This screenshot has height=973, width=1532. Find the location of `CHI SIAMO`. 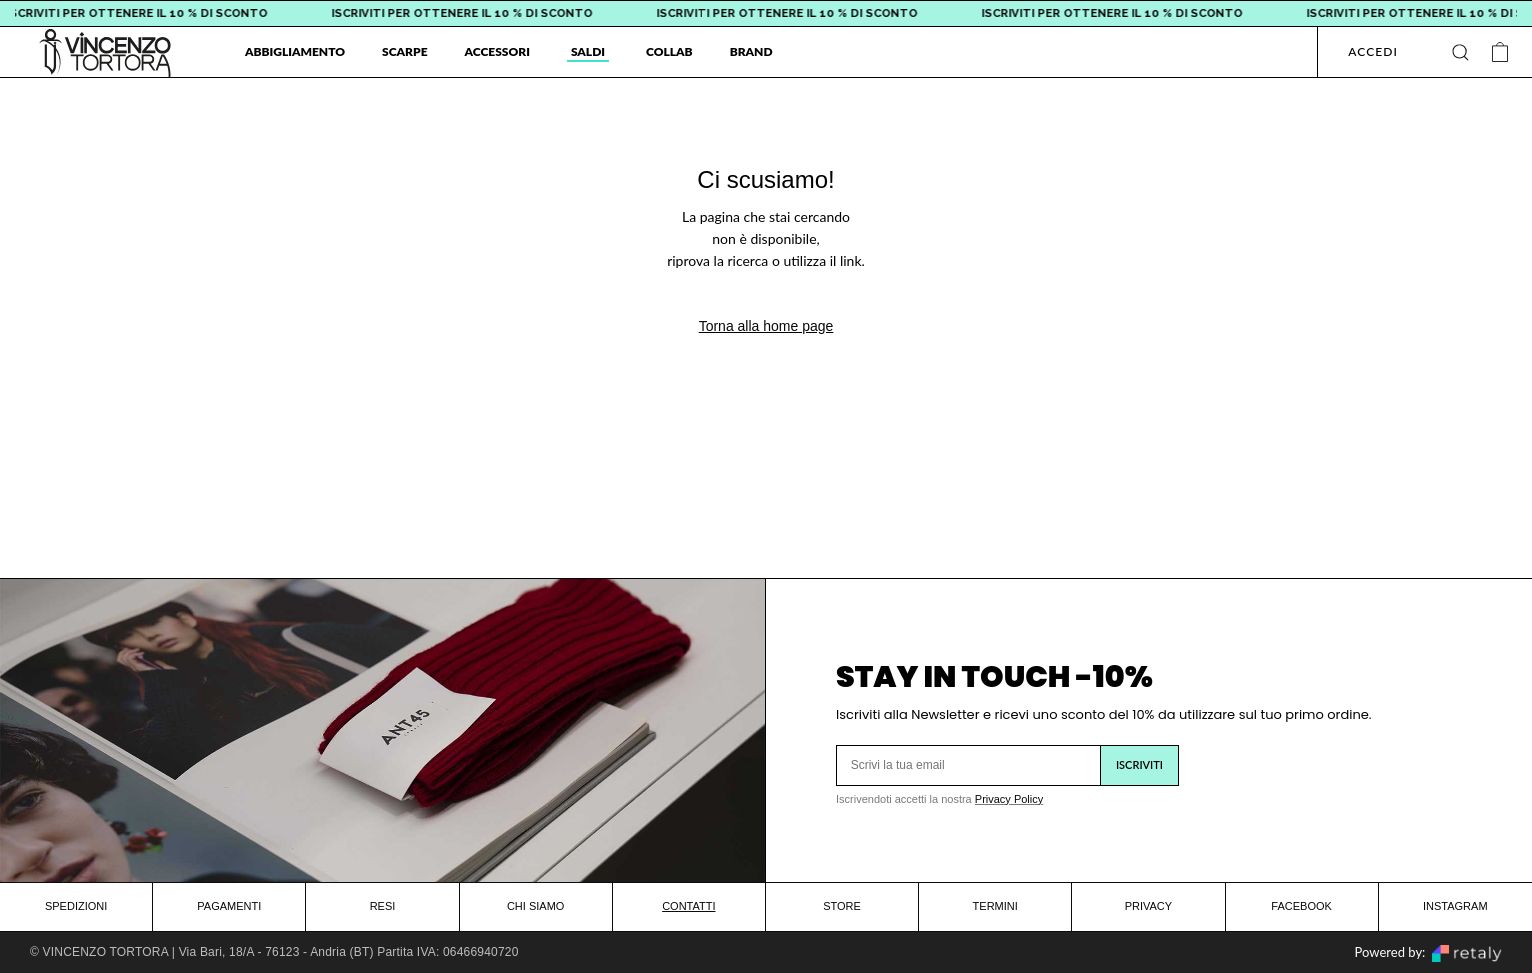

CHI SIAMO is located at coordinates (535, 906).